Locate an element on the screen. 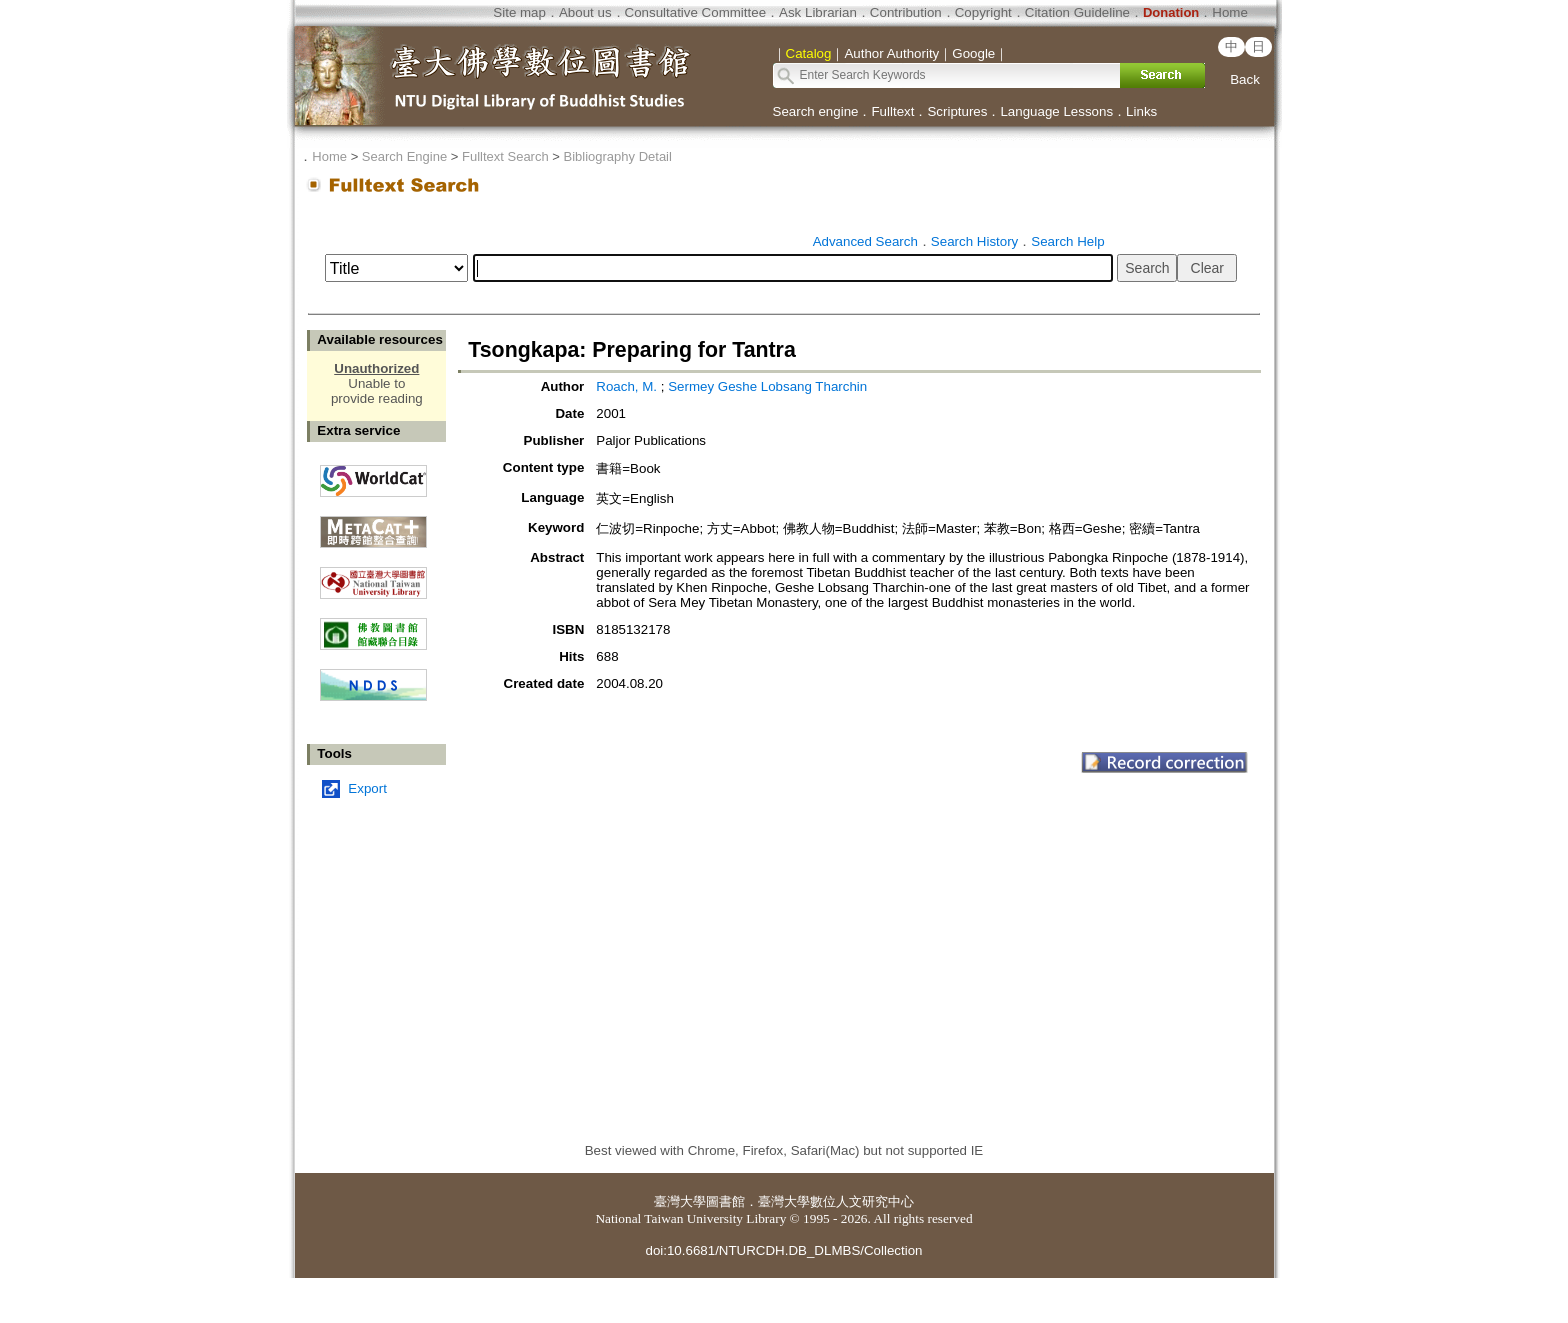  Ask Librarian is located at coordinates (818, 12).